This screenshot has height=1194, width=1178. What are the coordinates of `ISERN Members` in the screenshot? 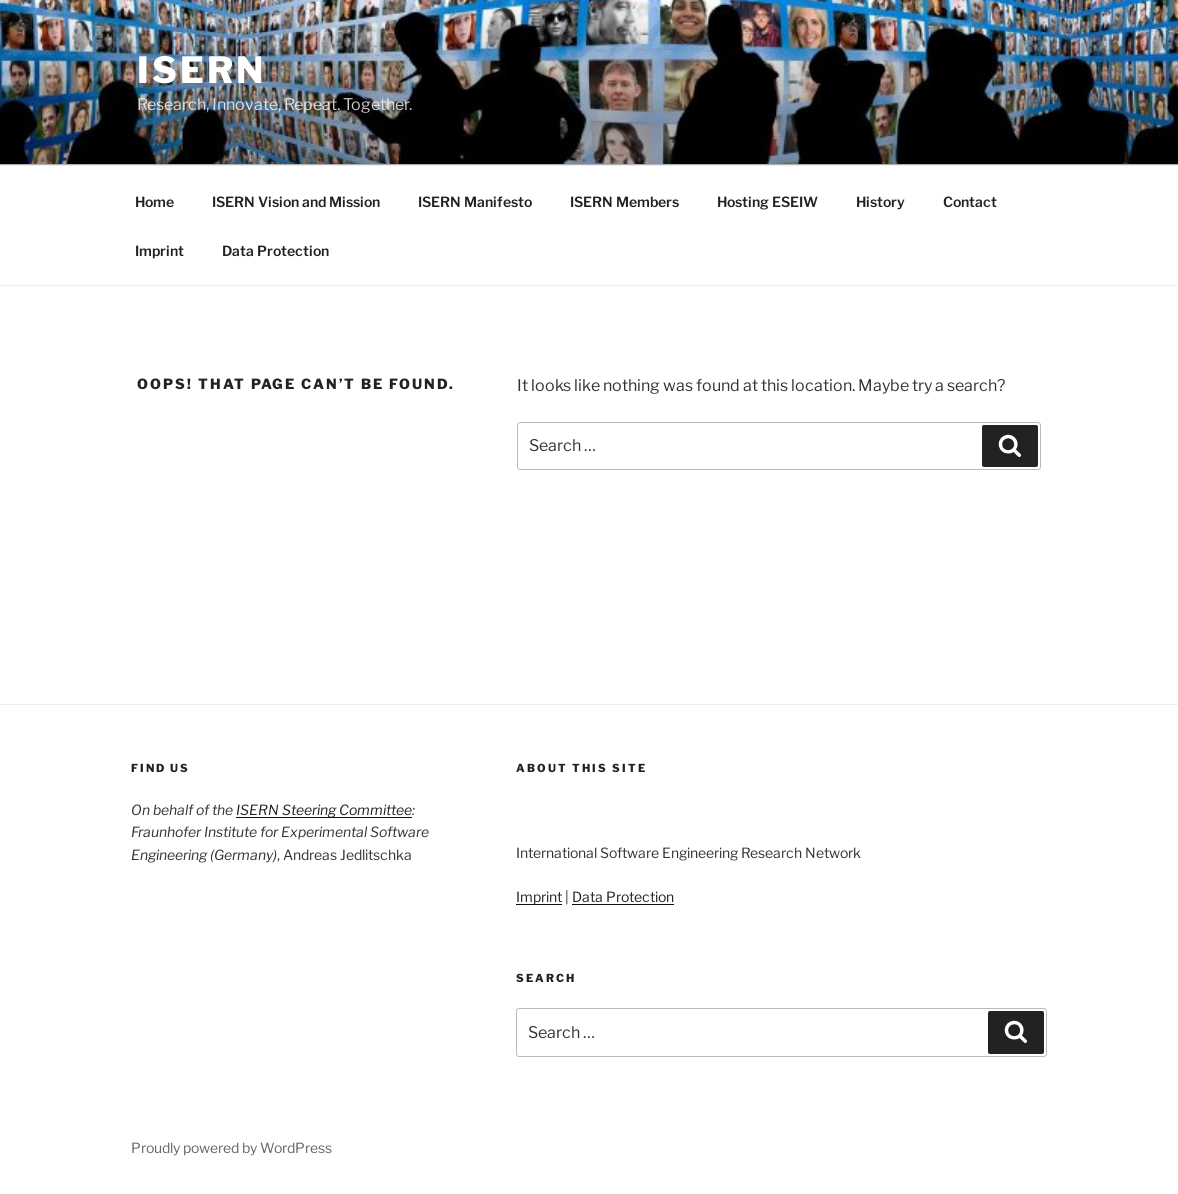 It's located at (624, 201).